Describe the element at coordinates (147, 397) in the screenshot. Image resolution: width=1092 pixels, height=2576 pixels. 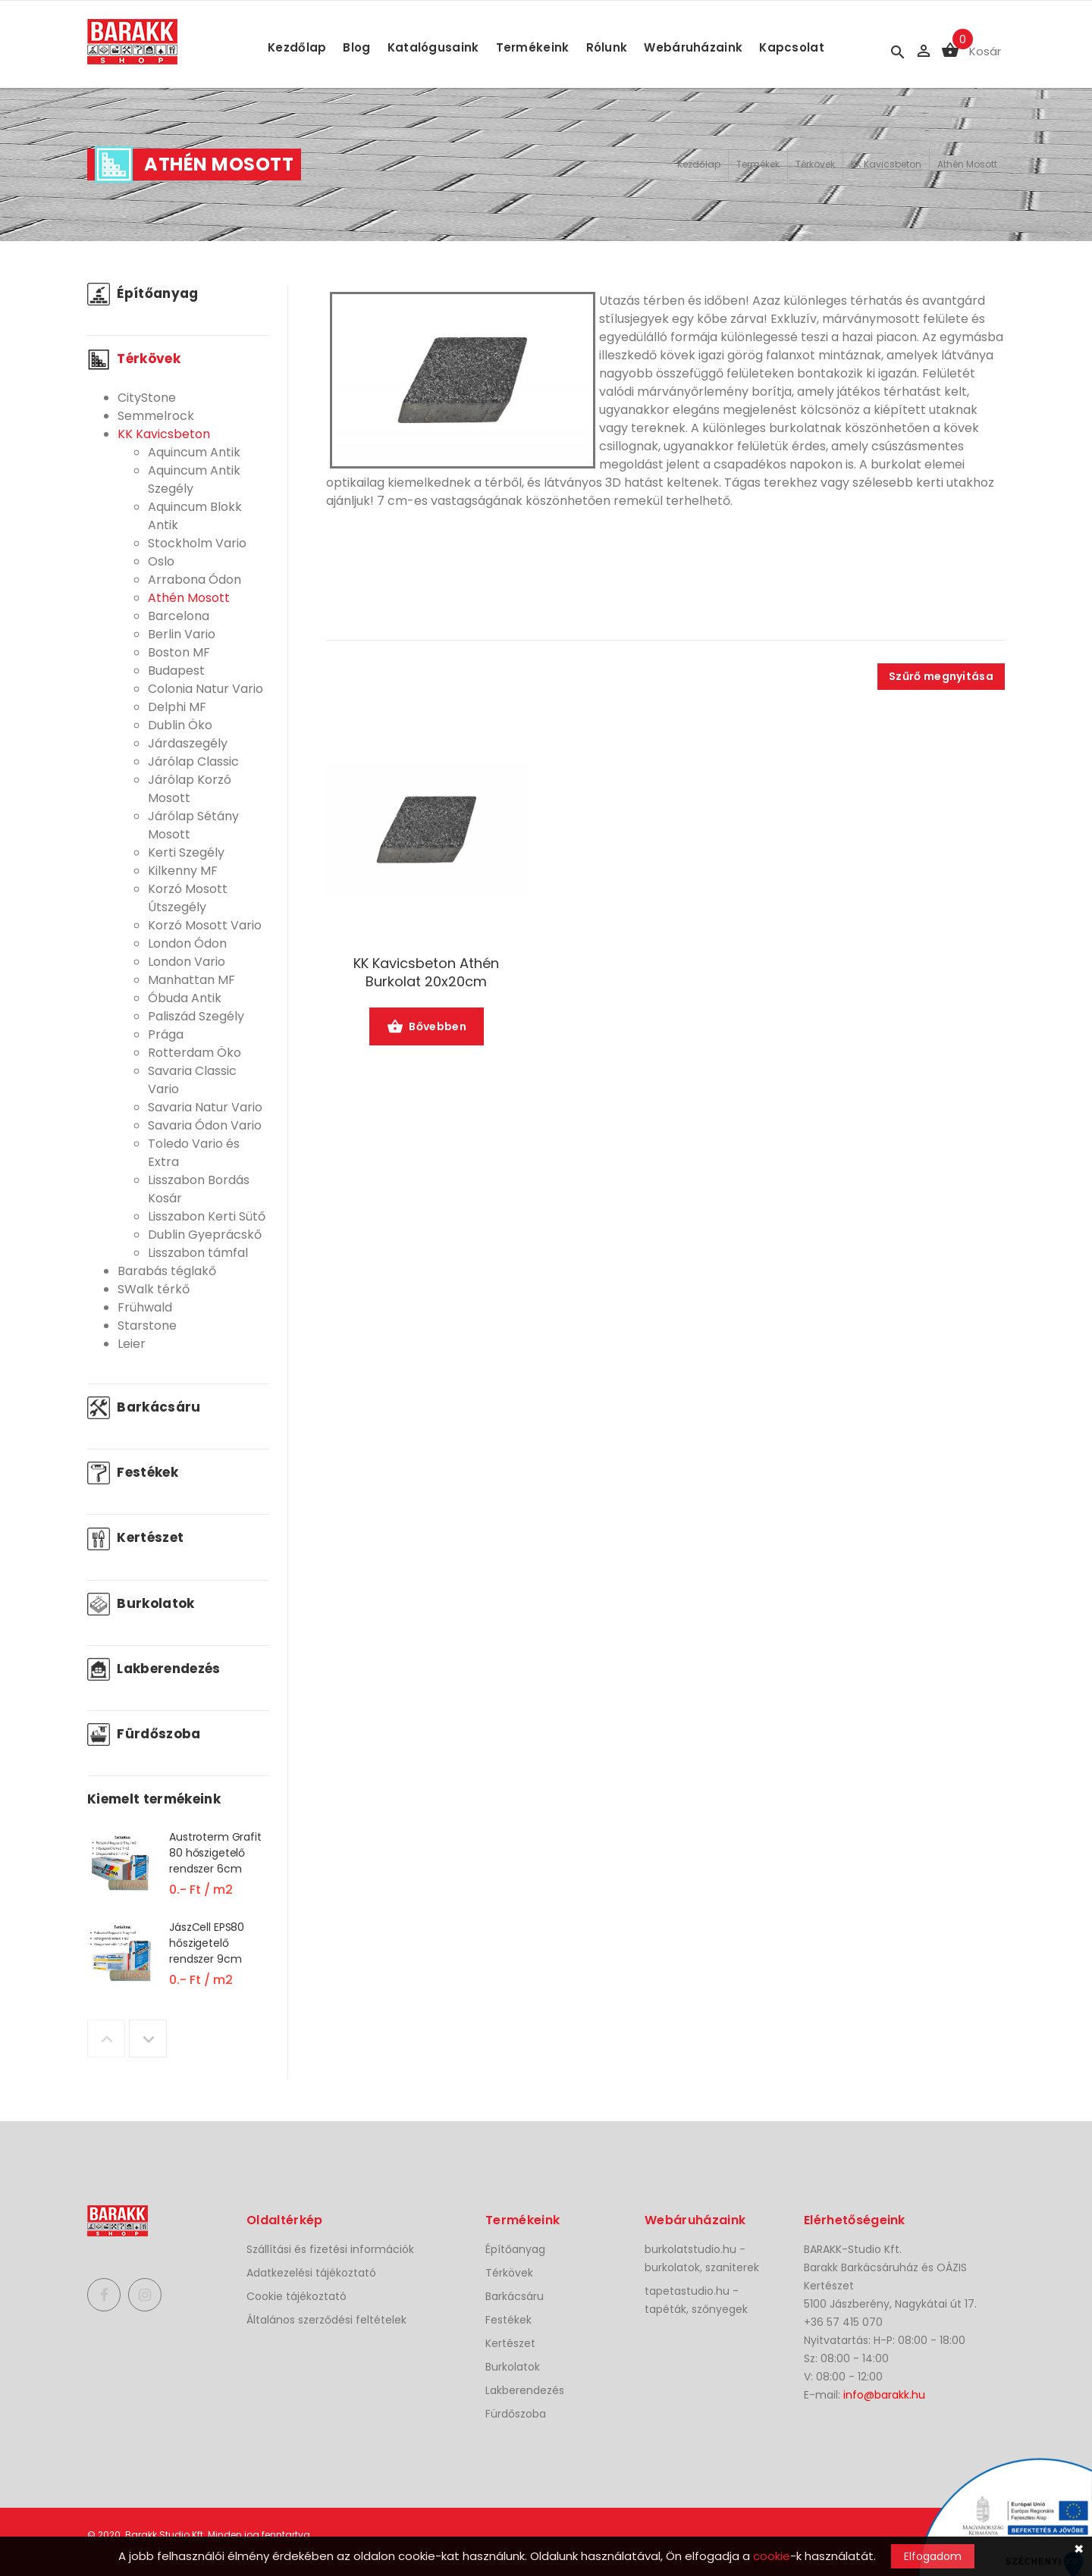
I see `CityStone` at that location.